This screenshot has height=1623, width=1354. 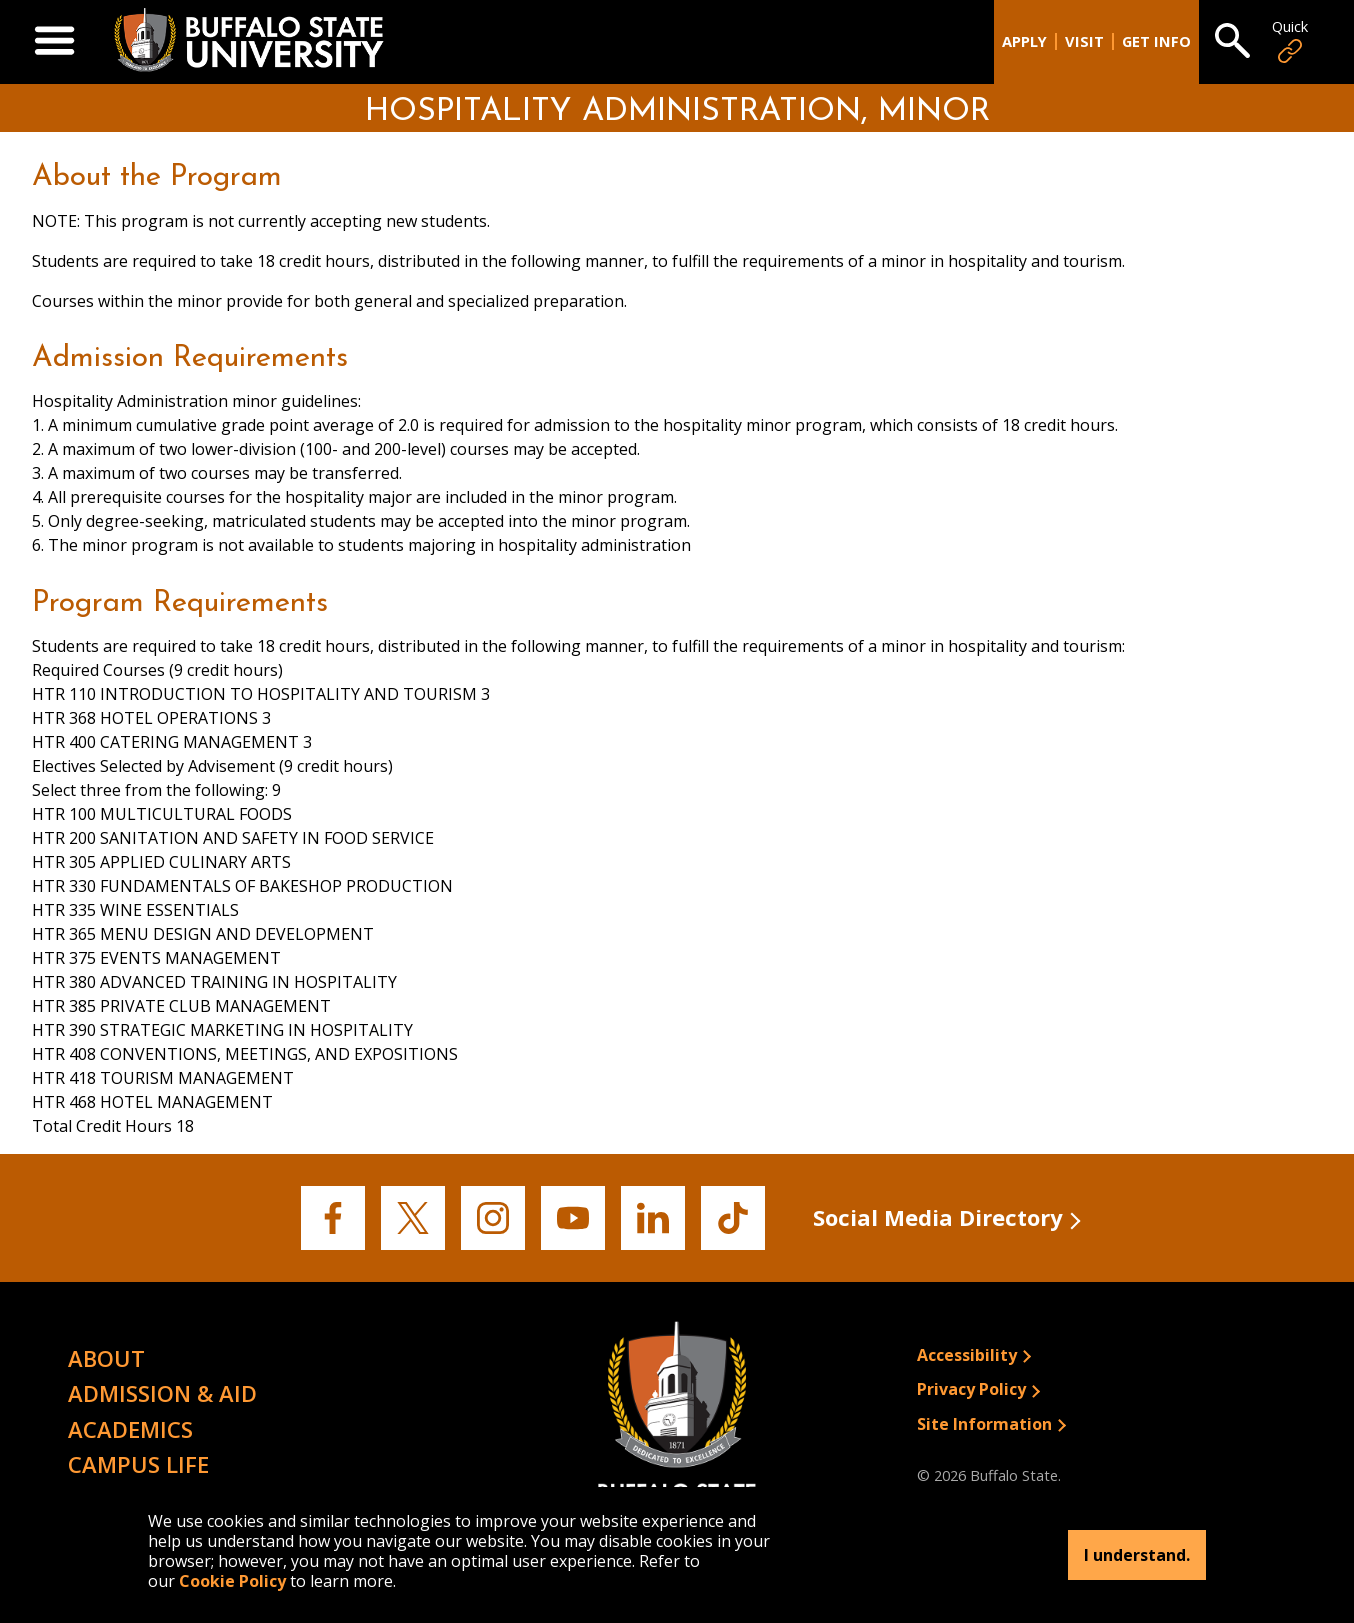 What do you see at coordinates (1024, 41) in the screenshot?
I see `Apply` at bounding box center [1024, 41].